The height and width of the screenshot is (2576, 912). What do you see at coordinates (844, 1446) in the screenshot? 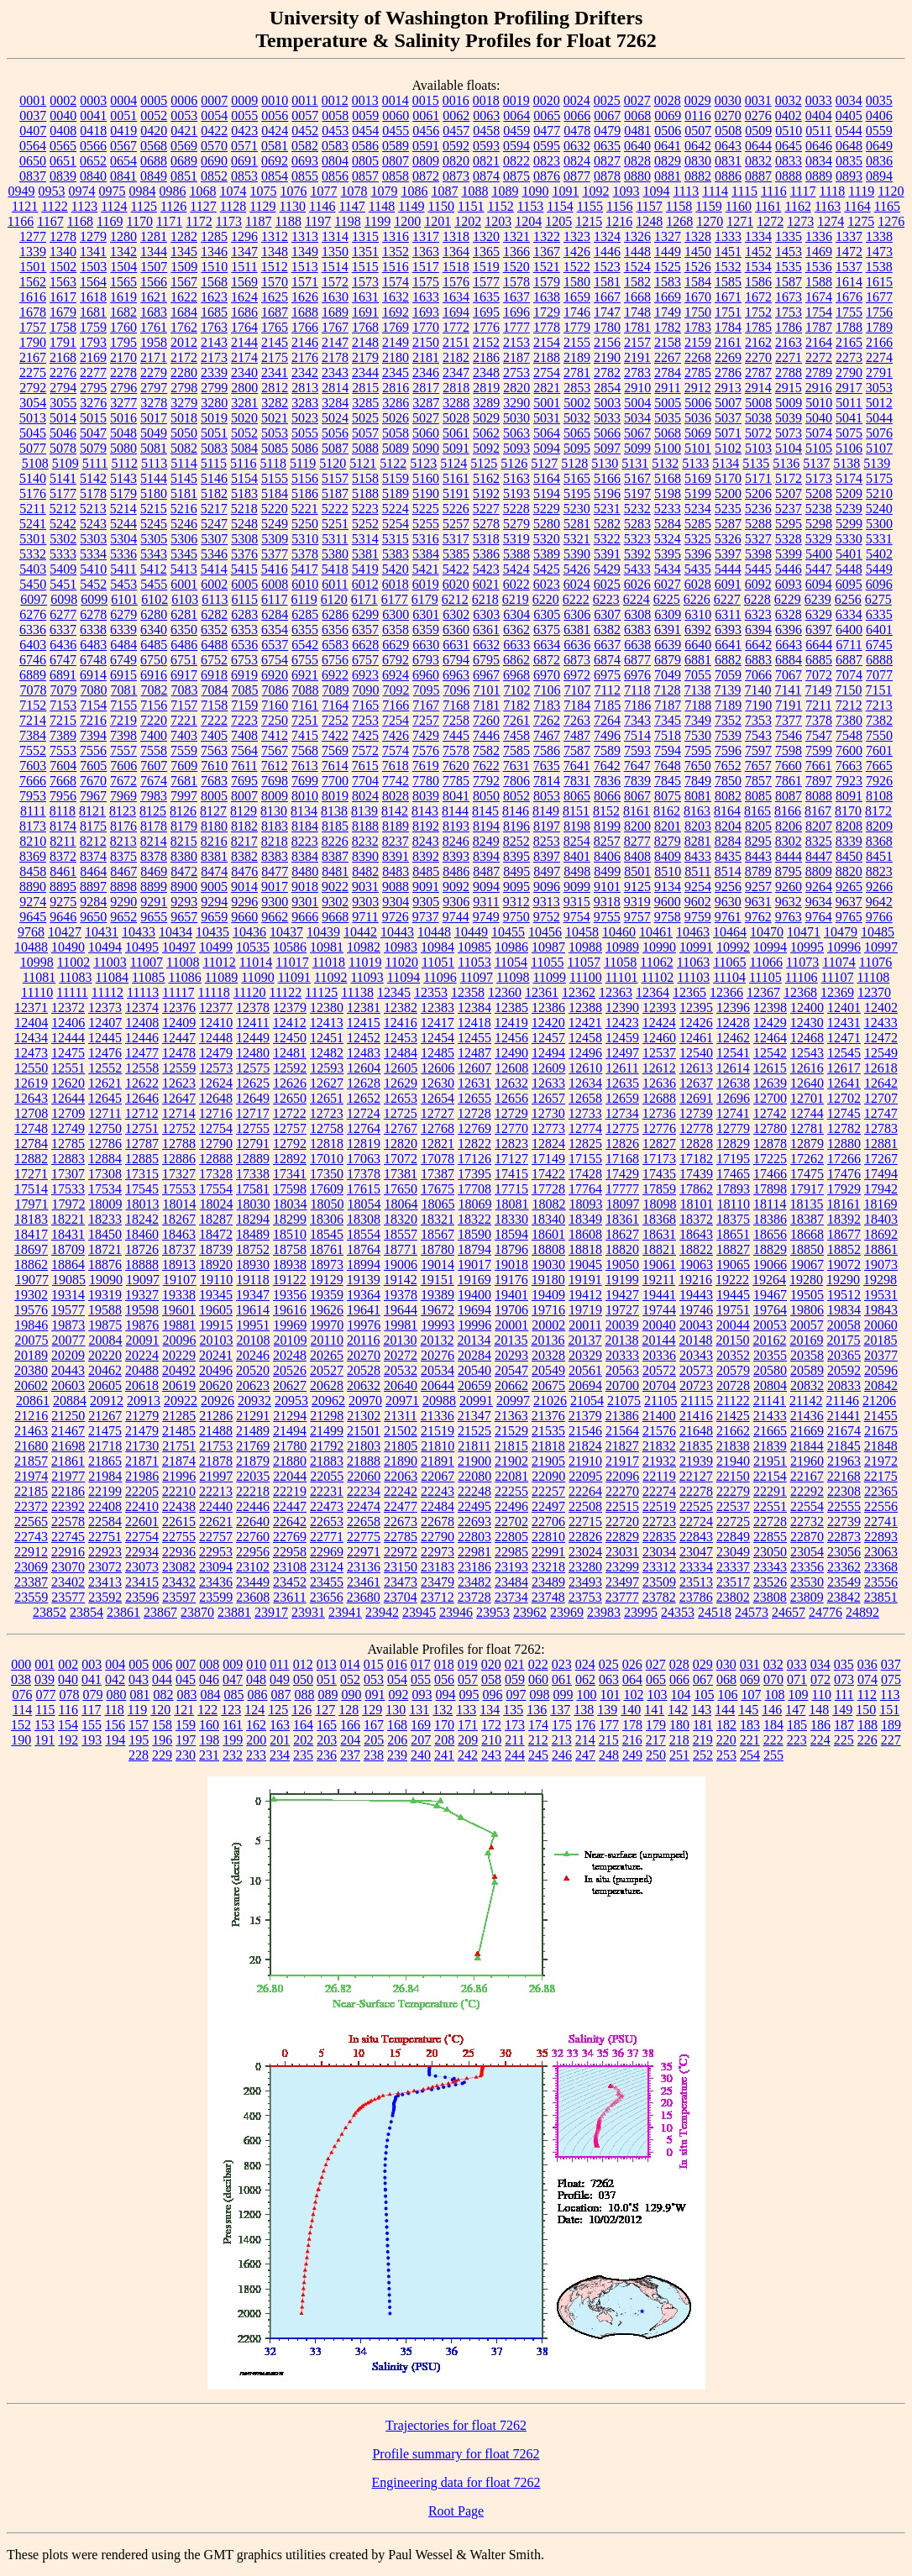
I see `21845` at bounding box center [844, 1446].